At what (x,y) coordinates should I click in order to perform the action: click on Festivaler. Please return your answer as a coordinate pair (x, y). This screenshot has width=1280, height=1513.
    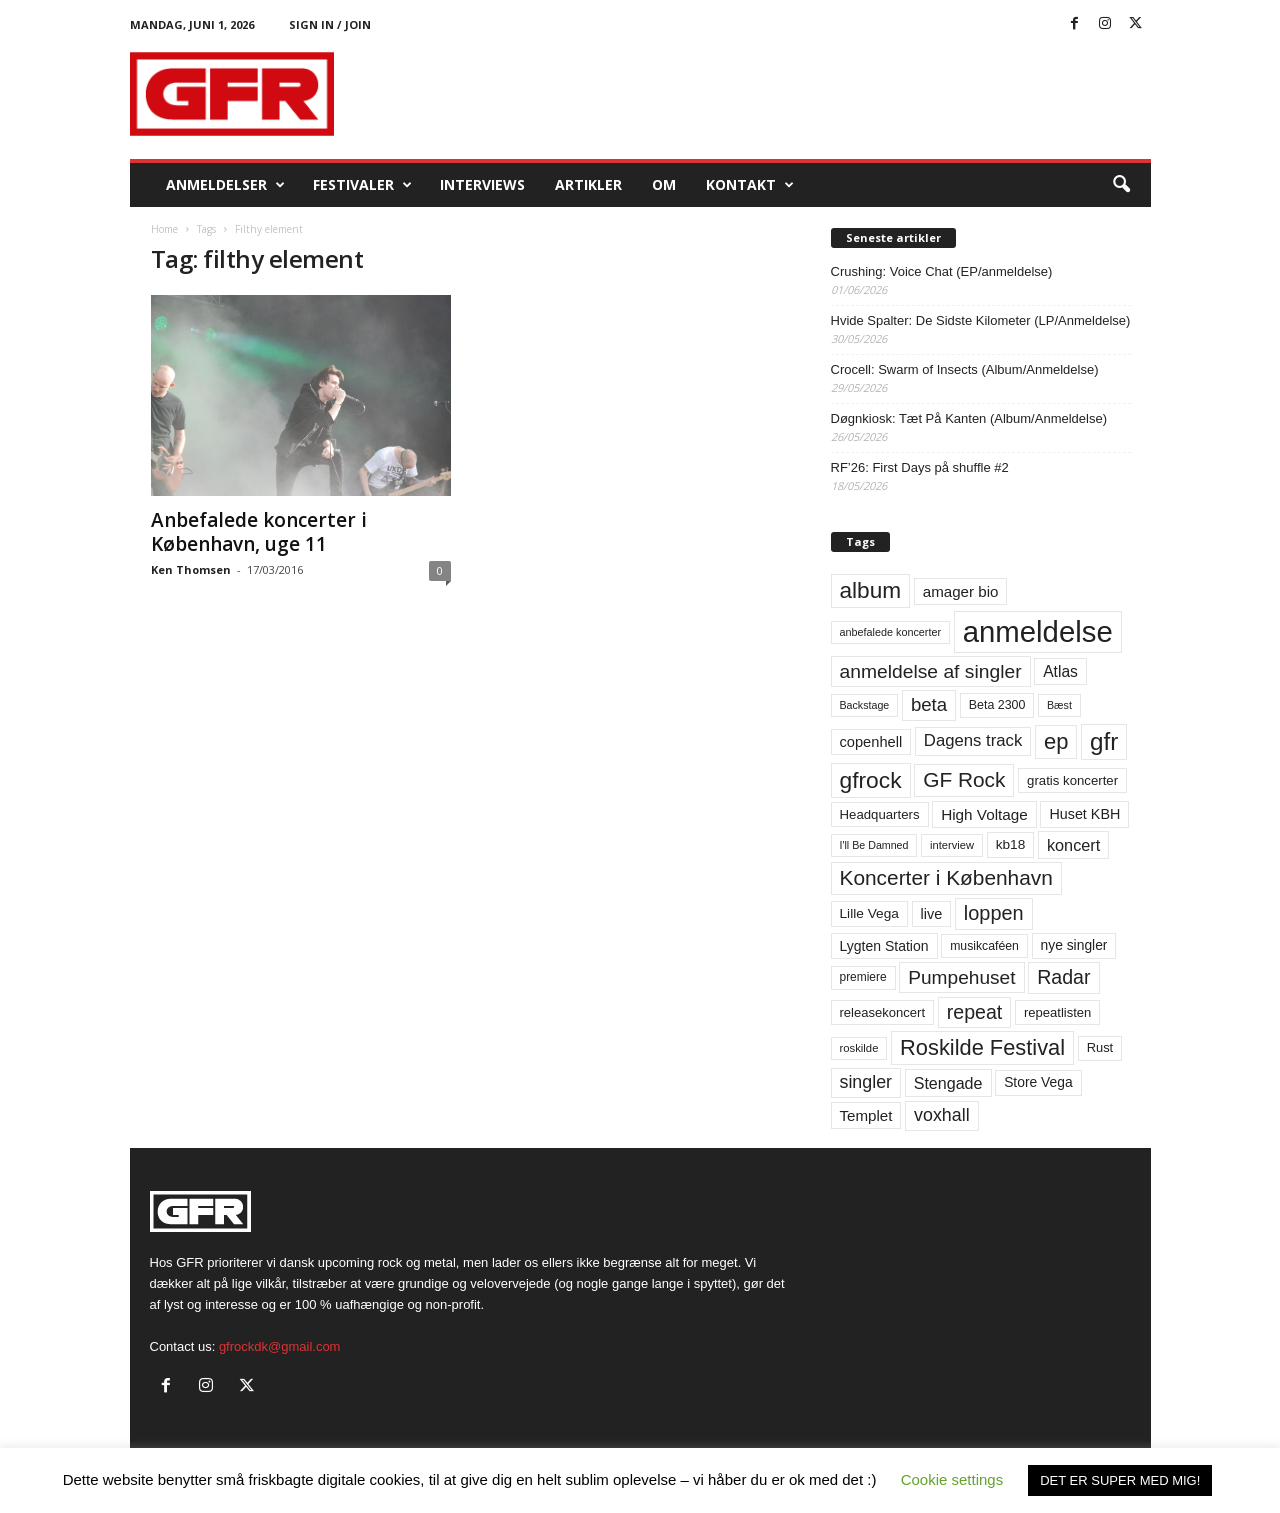
    Looking at the image, I should click on (362, 185).